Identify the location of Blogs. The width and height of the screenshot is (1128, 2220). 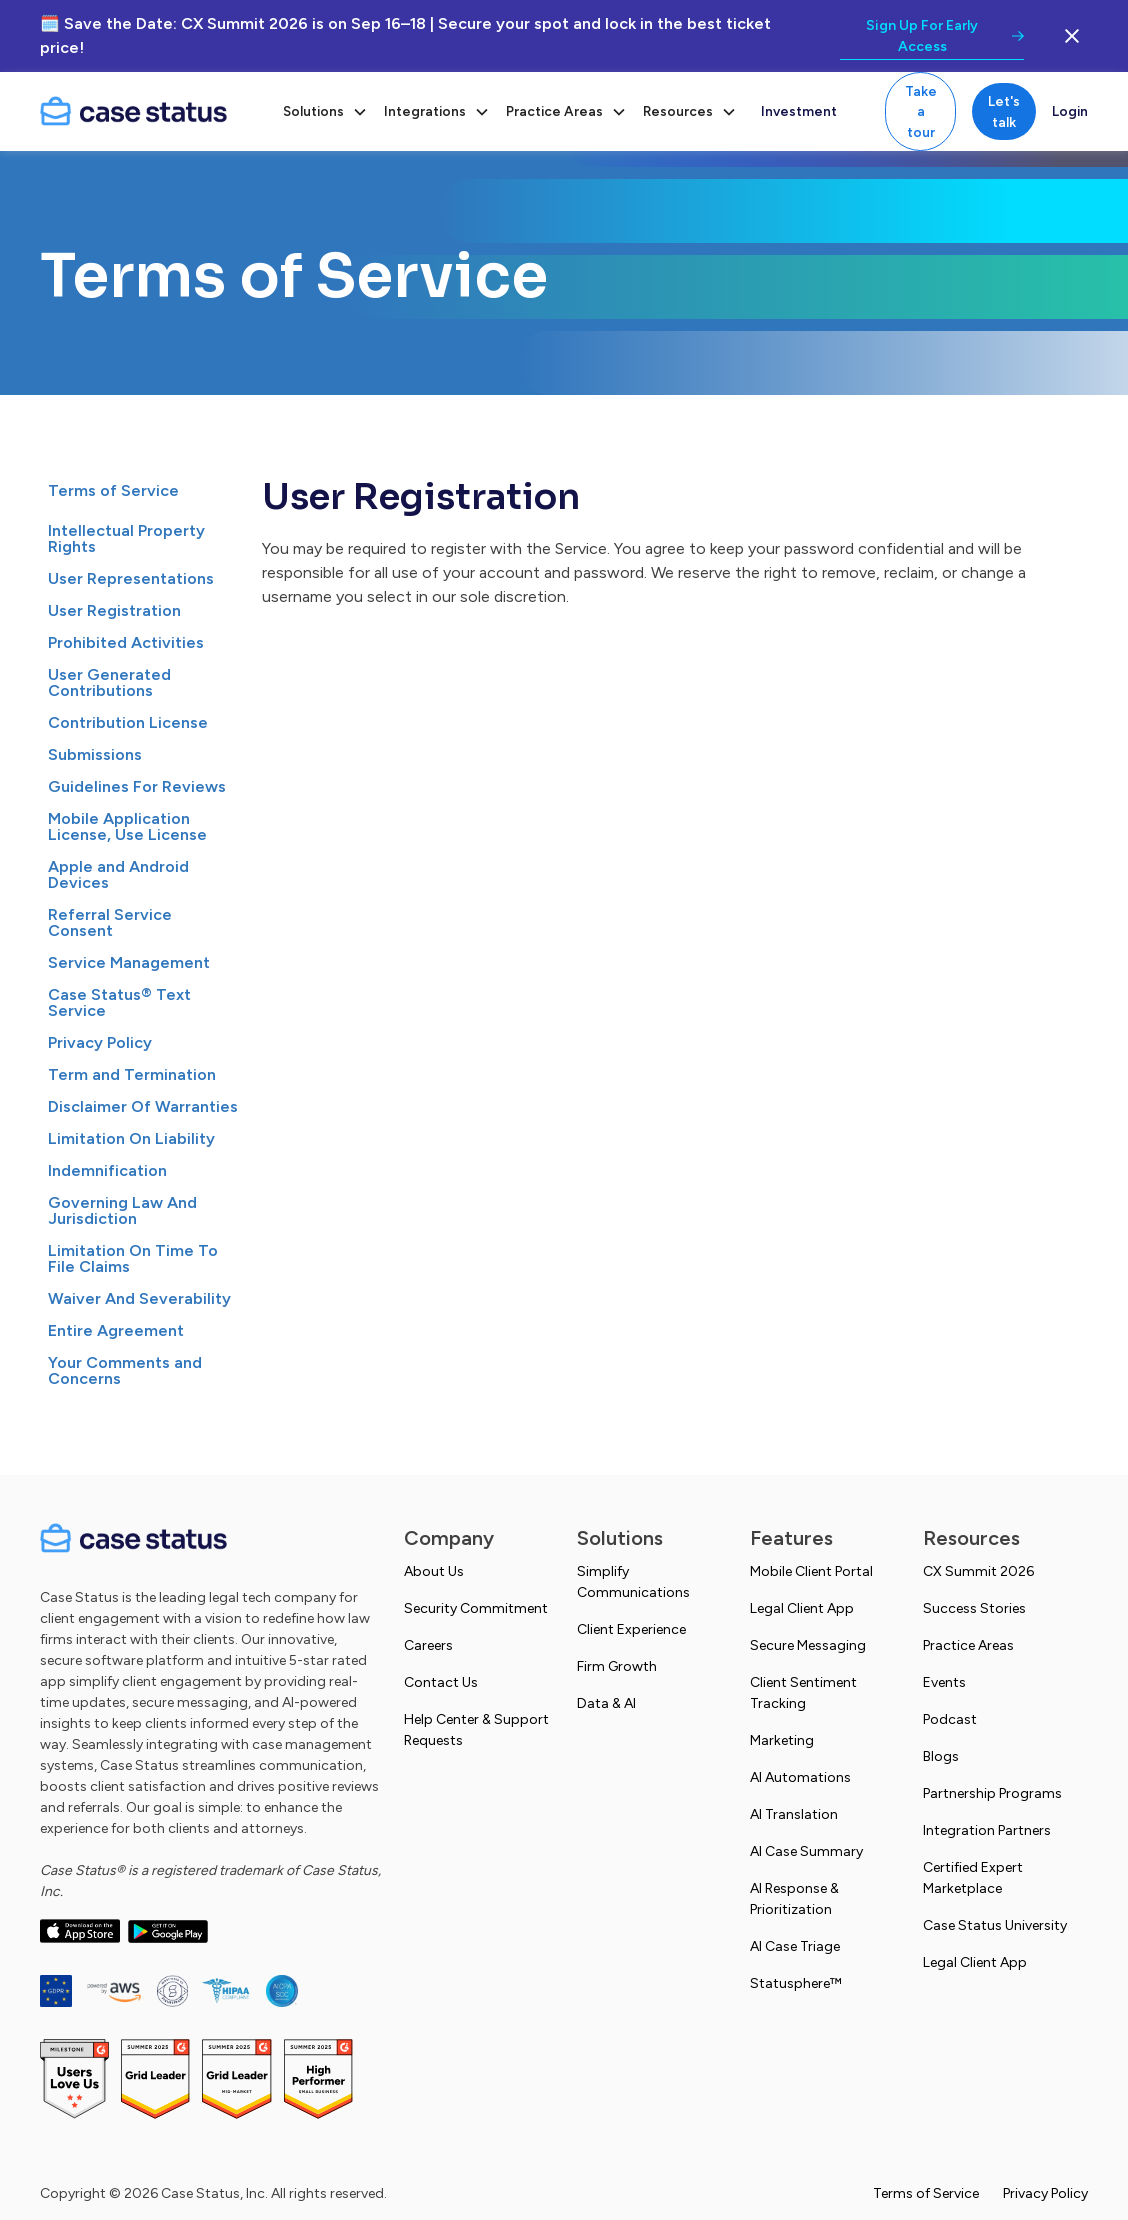
(941, 1756).